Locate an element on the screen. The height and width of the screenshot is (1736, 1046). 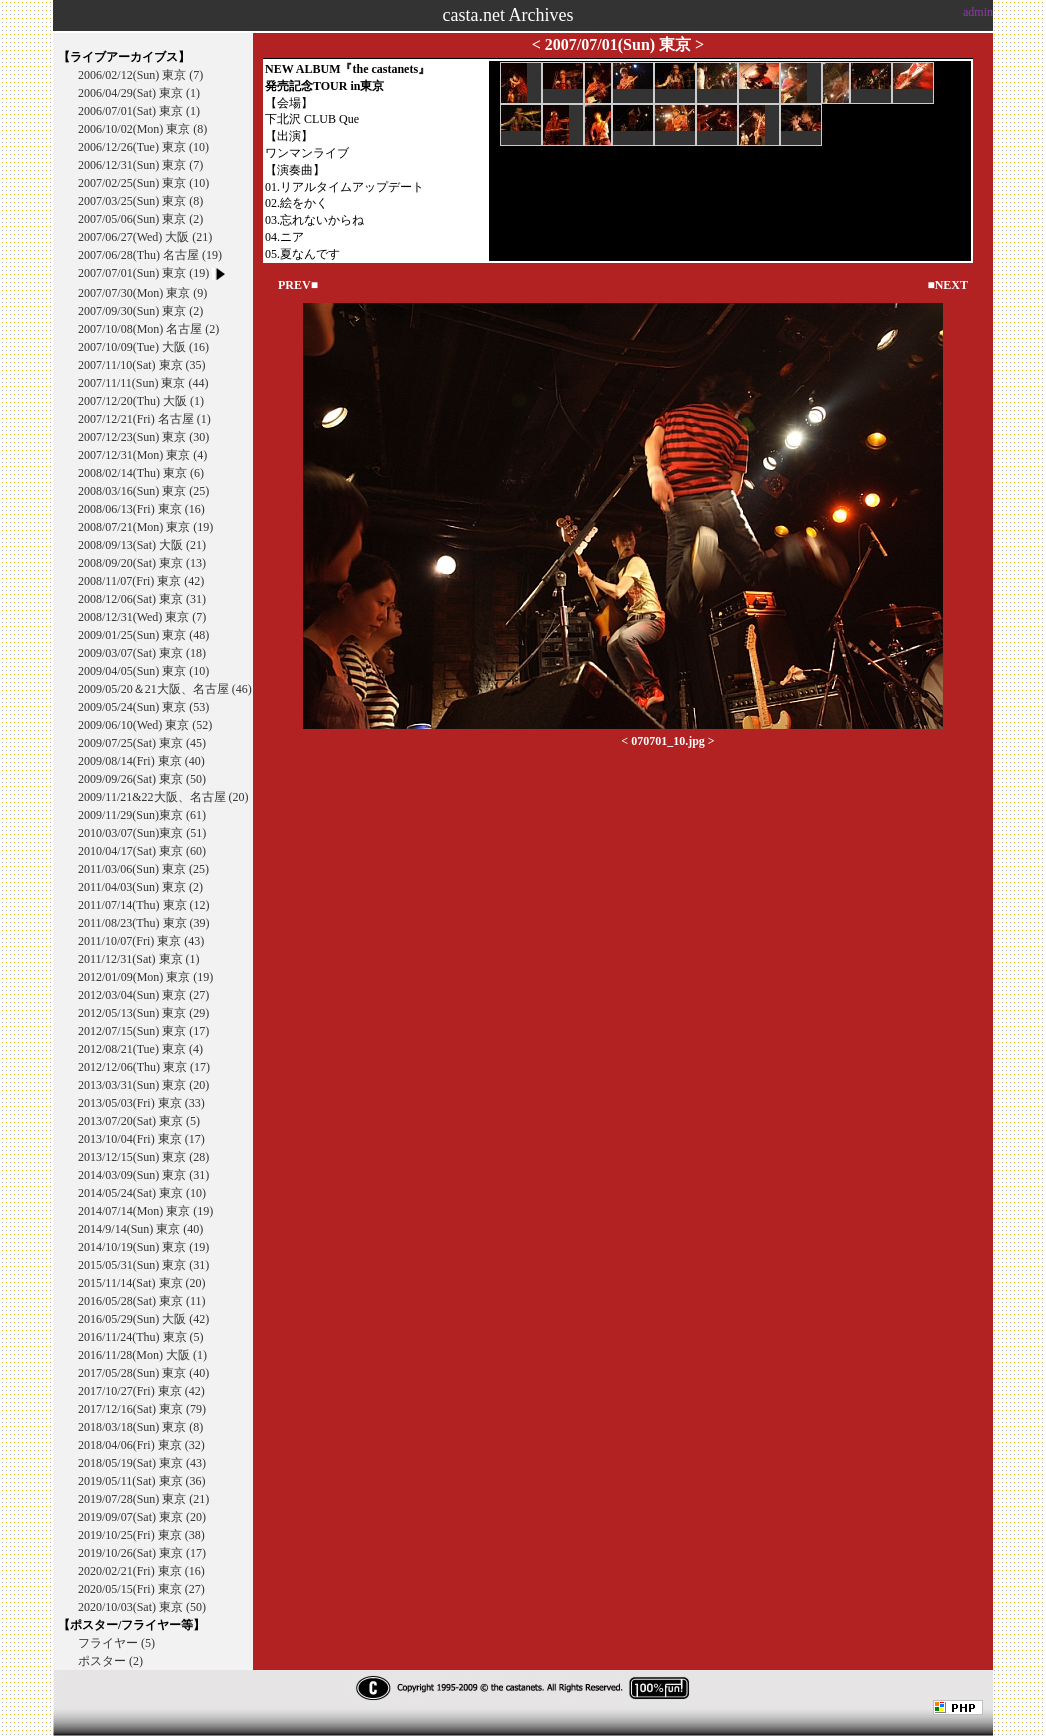
■NEXT is located at coordinates (947, 285).